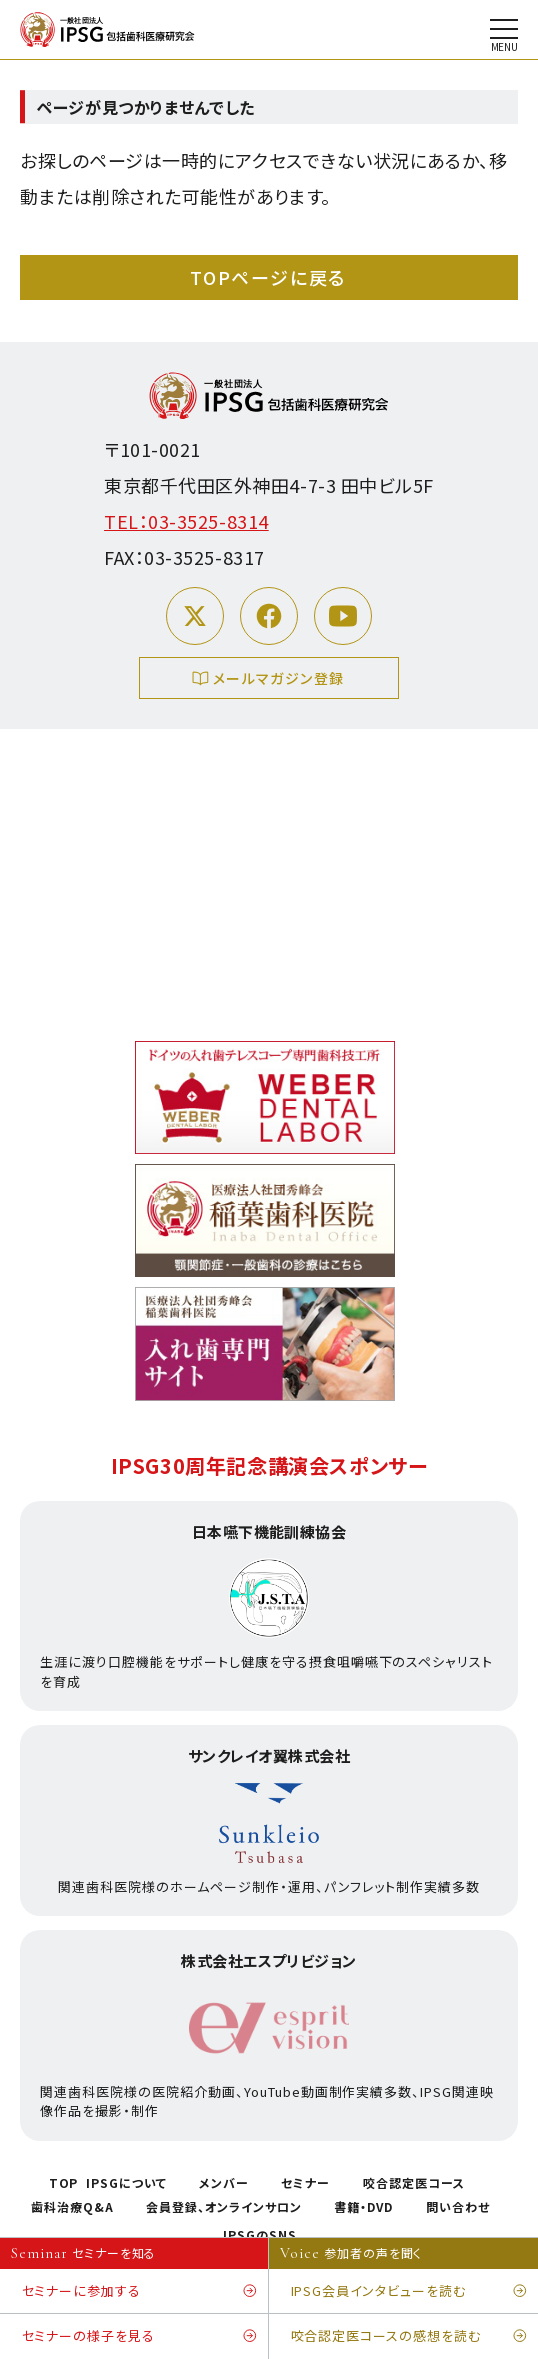 Image resolution: width=538 pixels, height=2359 pixels. I want to click on TEL：03-3525-8314, so click(186, 521).